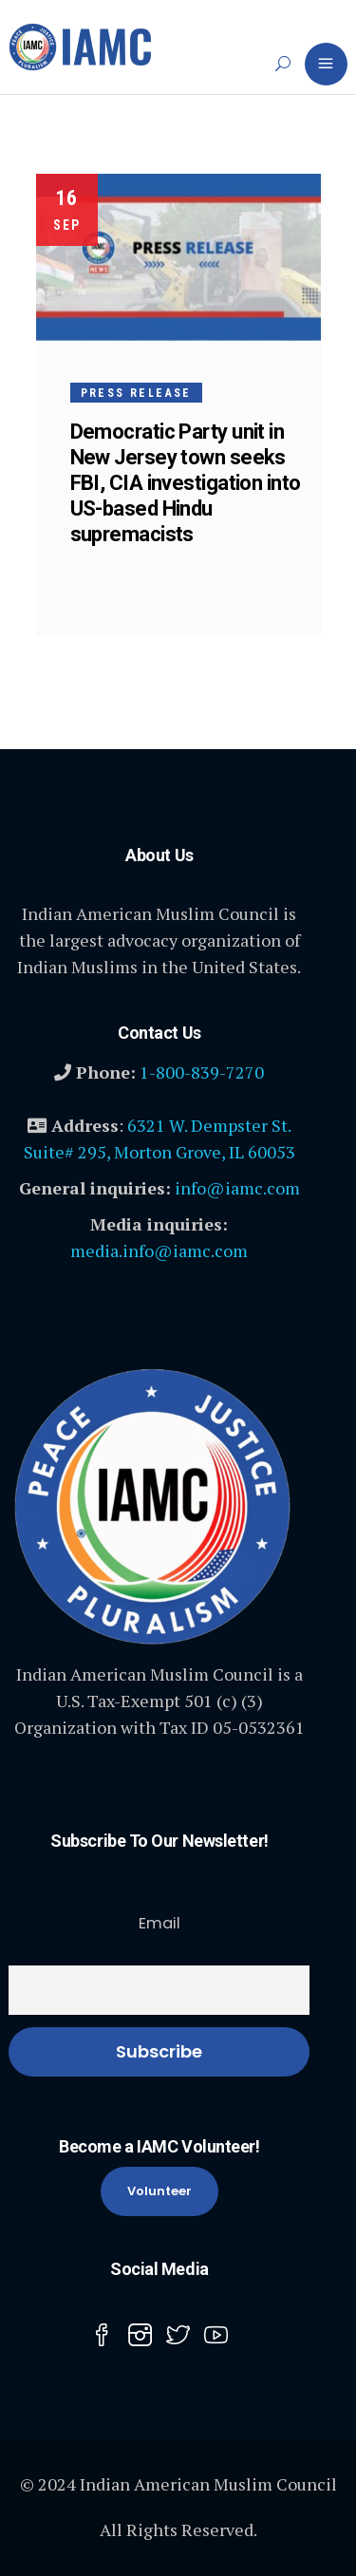  Describe the element at coordinates (159, 1923) in the screenshot. I see `Email` at that location.